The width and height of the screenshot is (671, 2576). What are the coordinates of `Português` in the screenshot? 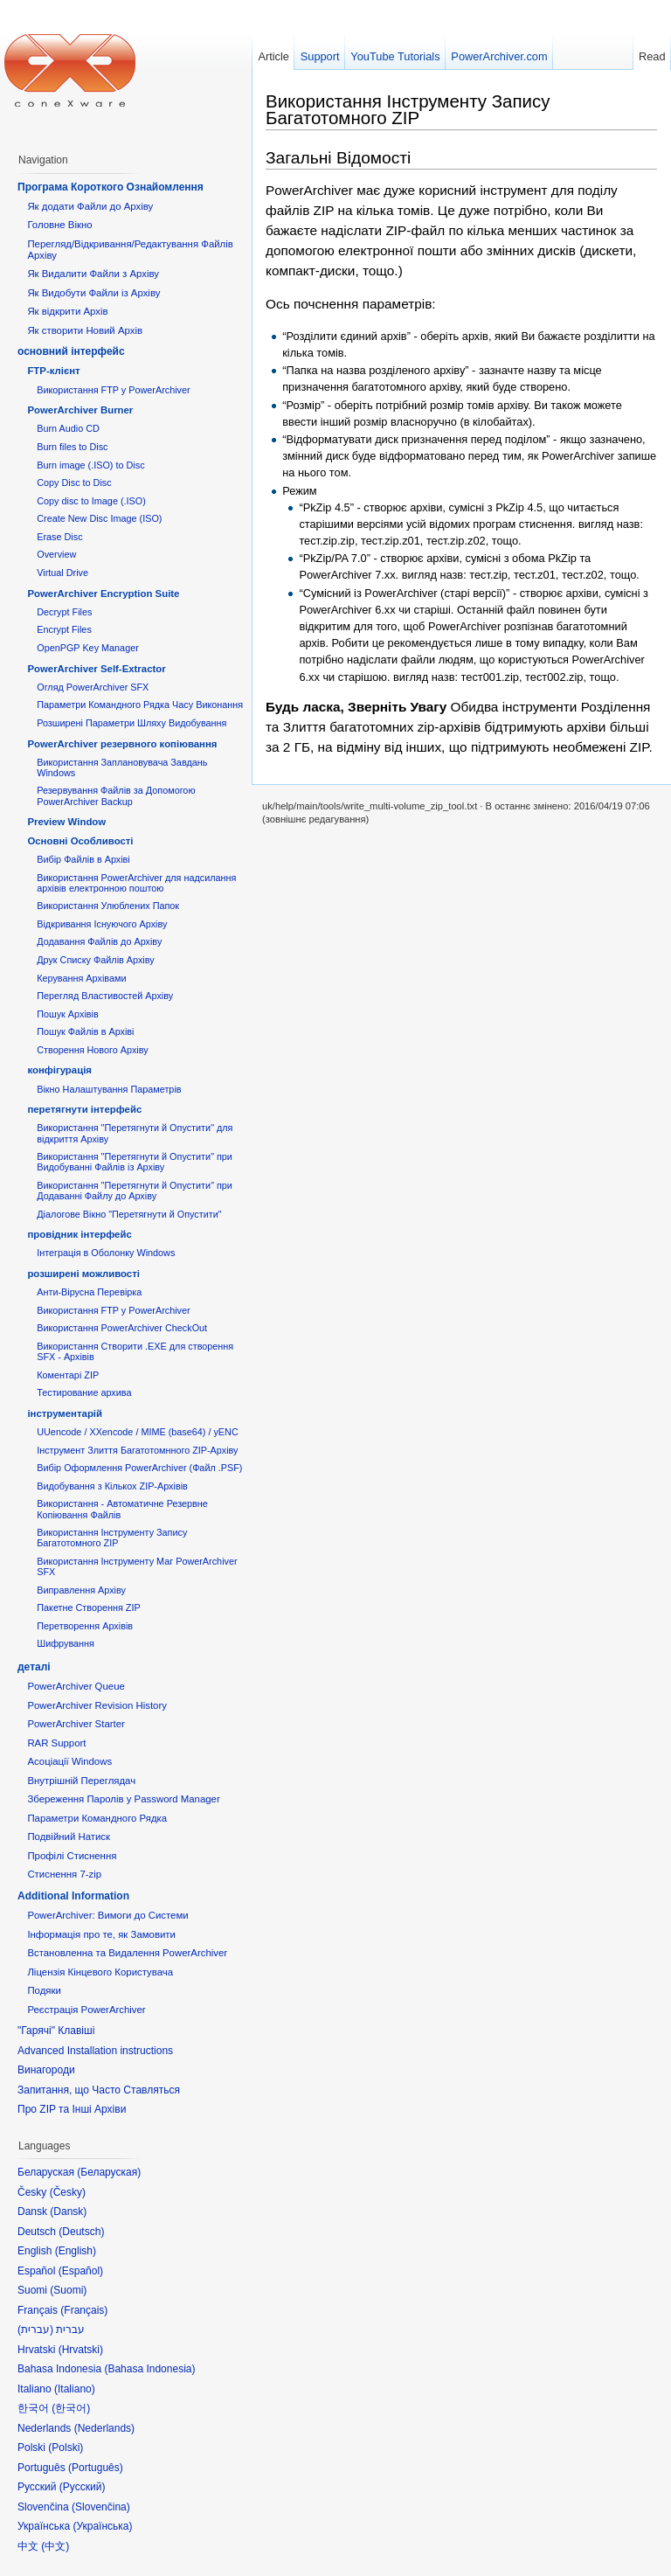 It's located at (96, 2467).